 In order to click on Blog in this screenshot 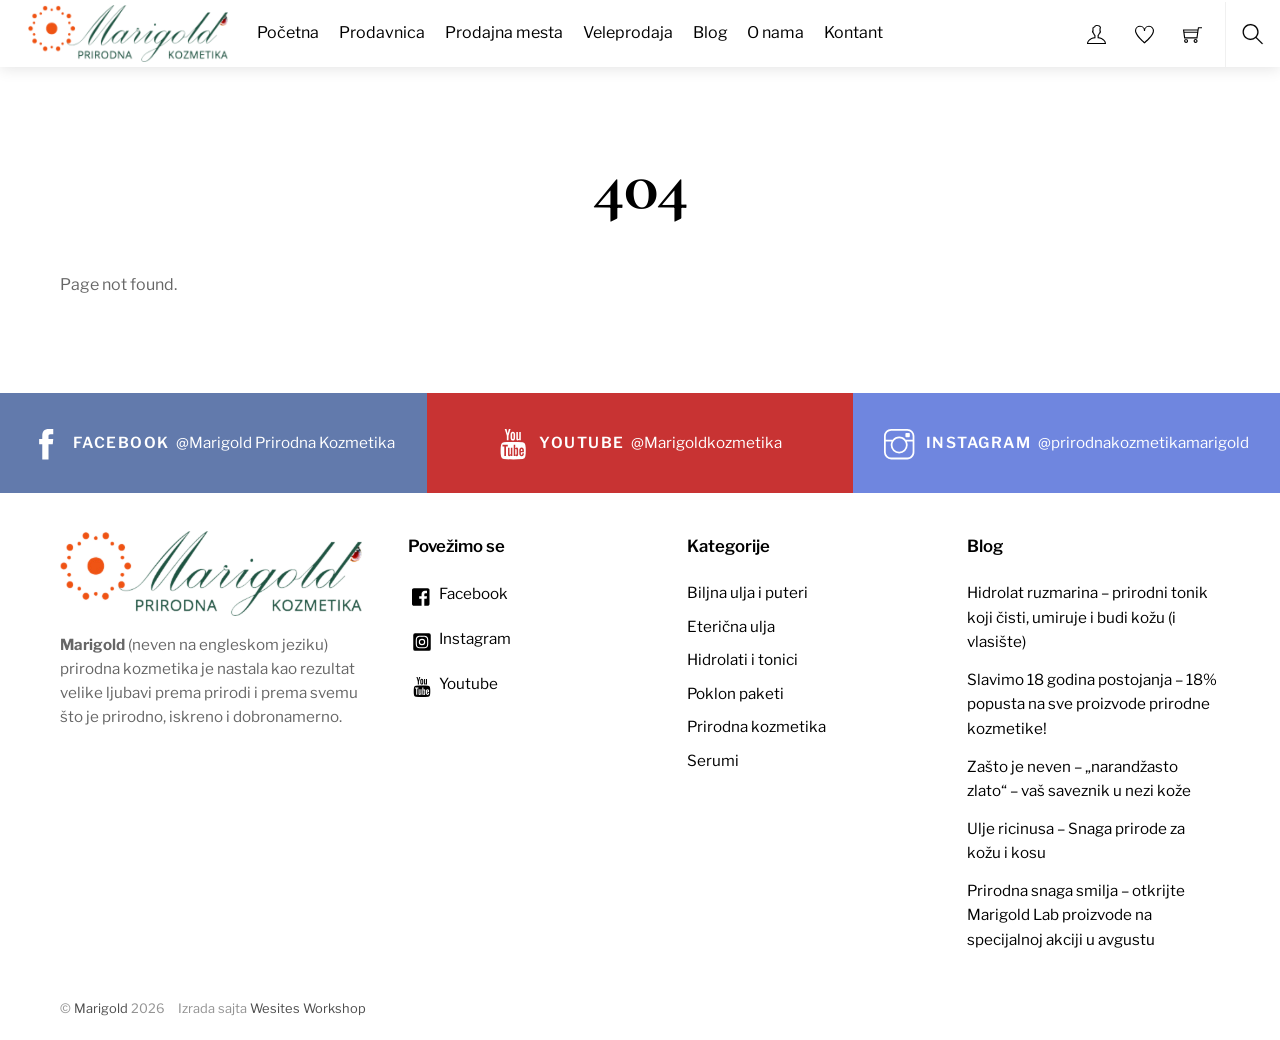, I will do `click(710, 32)`.